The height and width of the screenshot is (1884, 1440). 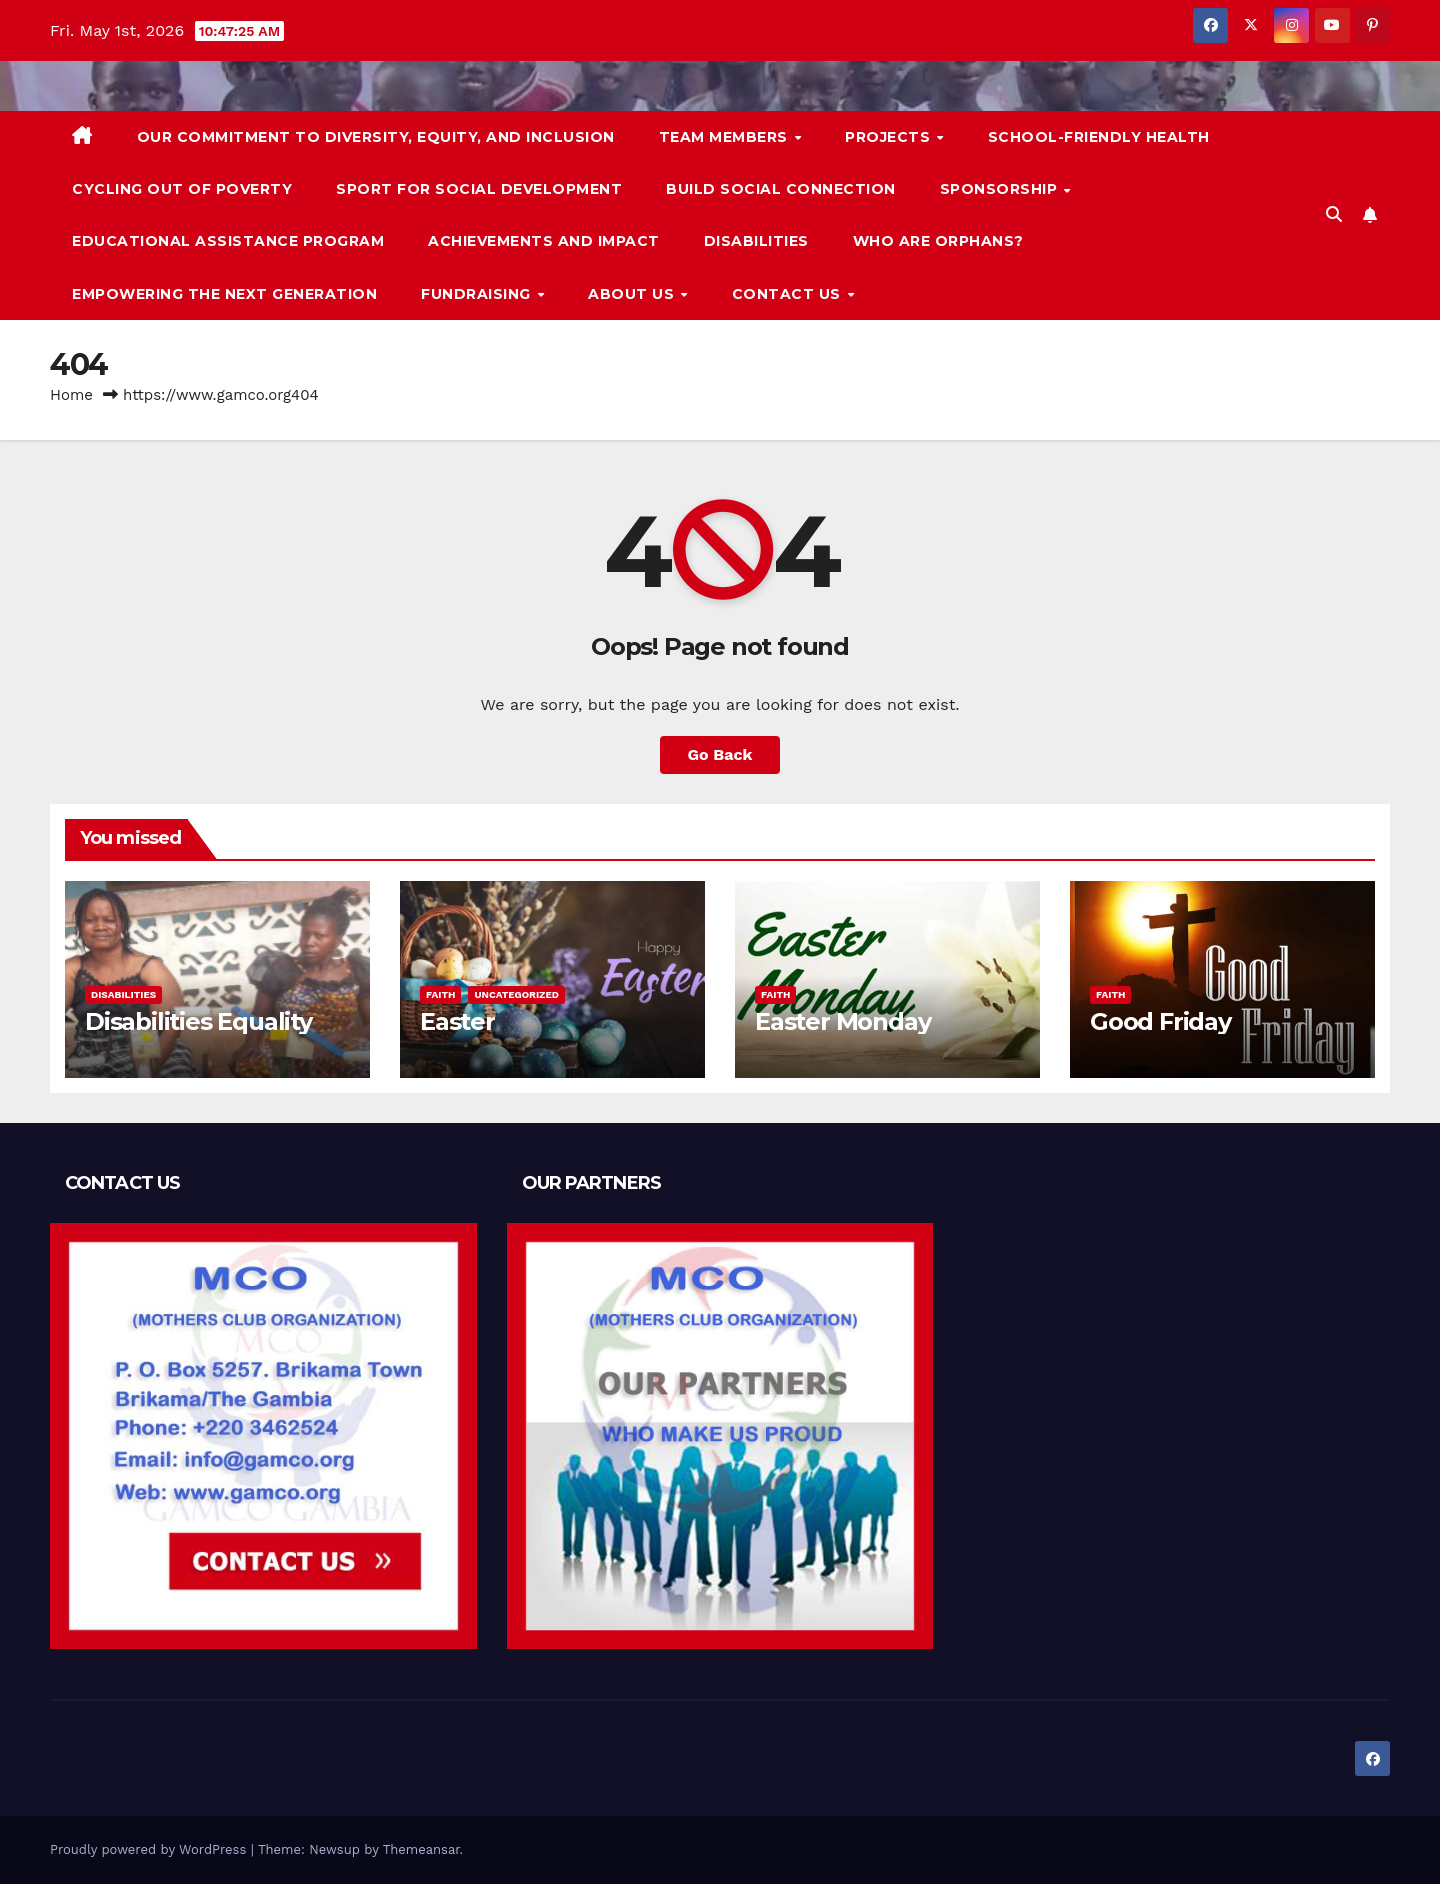 What do you see at coordinates (457, 1021) in the screenshot?
I see `Easter` at bounding box center [457, 1021].